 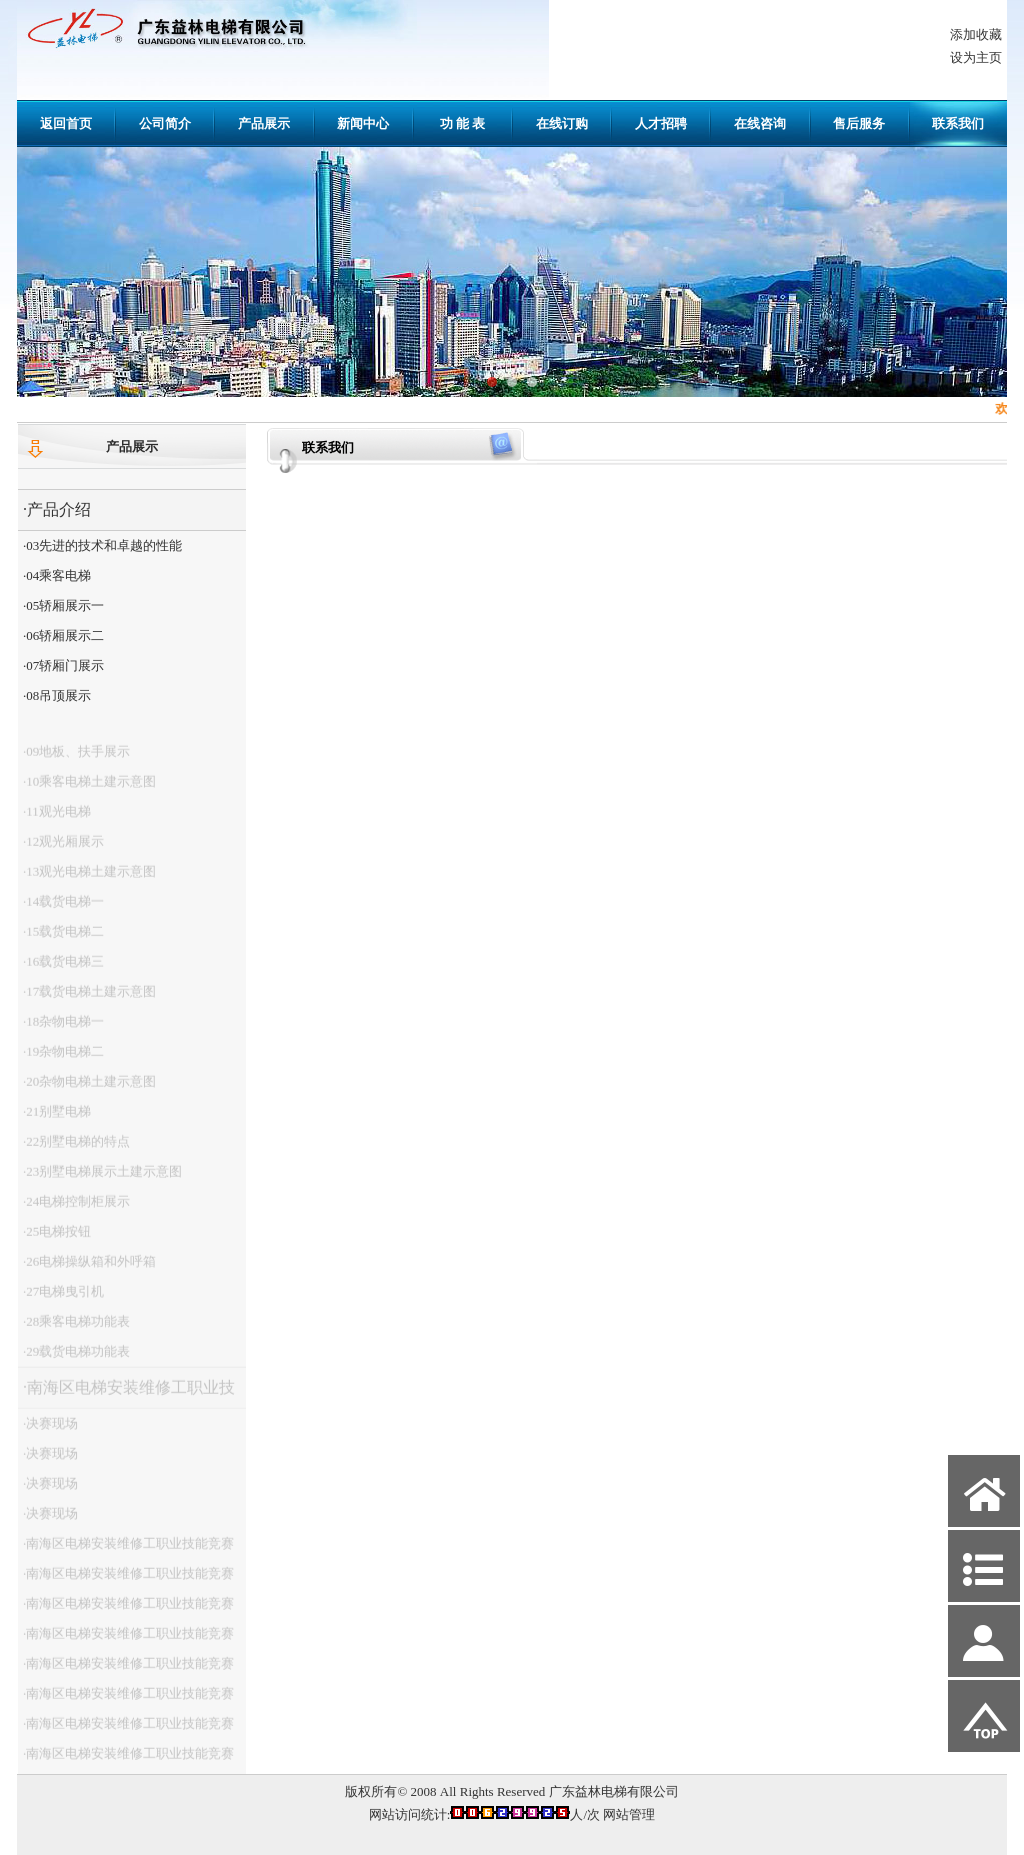 I want to click on ·20杂物电梯土建示意图, so click(x=89, y=1089).